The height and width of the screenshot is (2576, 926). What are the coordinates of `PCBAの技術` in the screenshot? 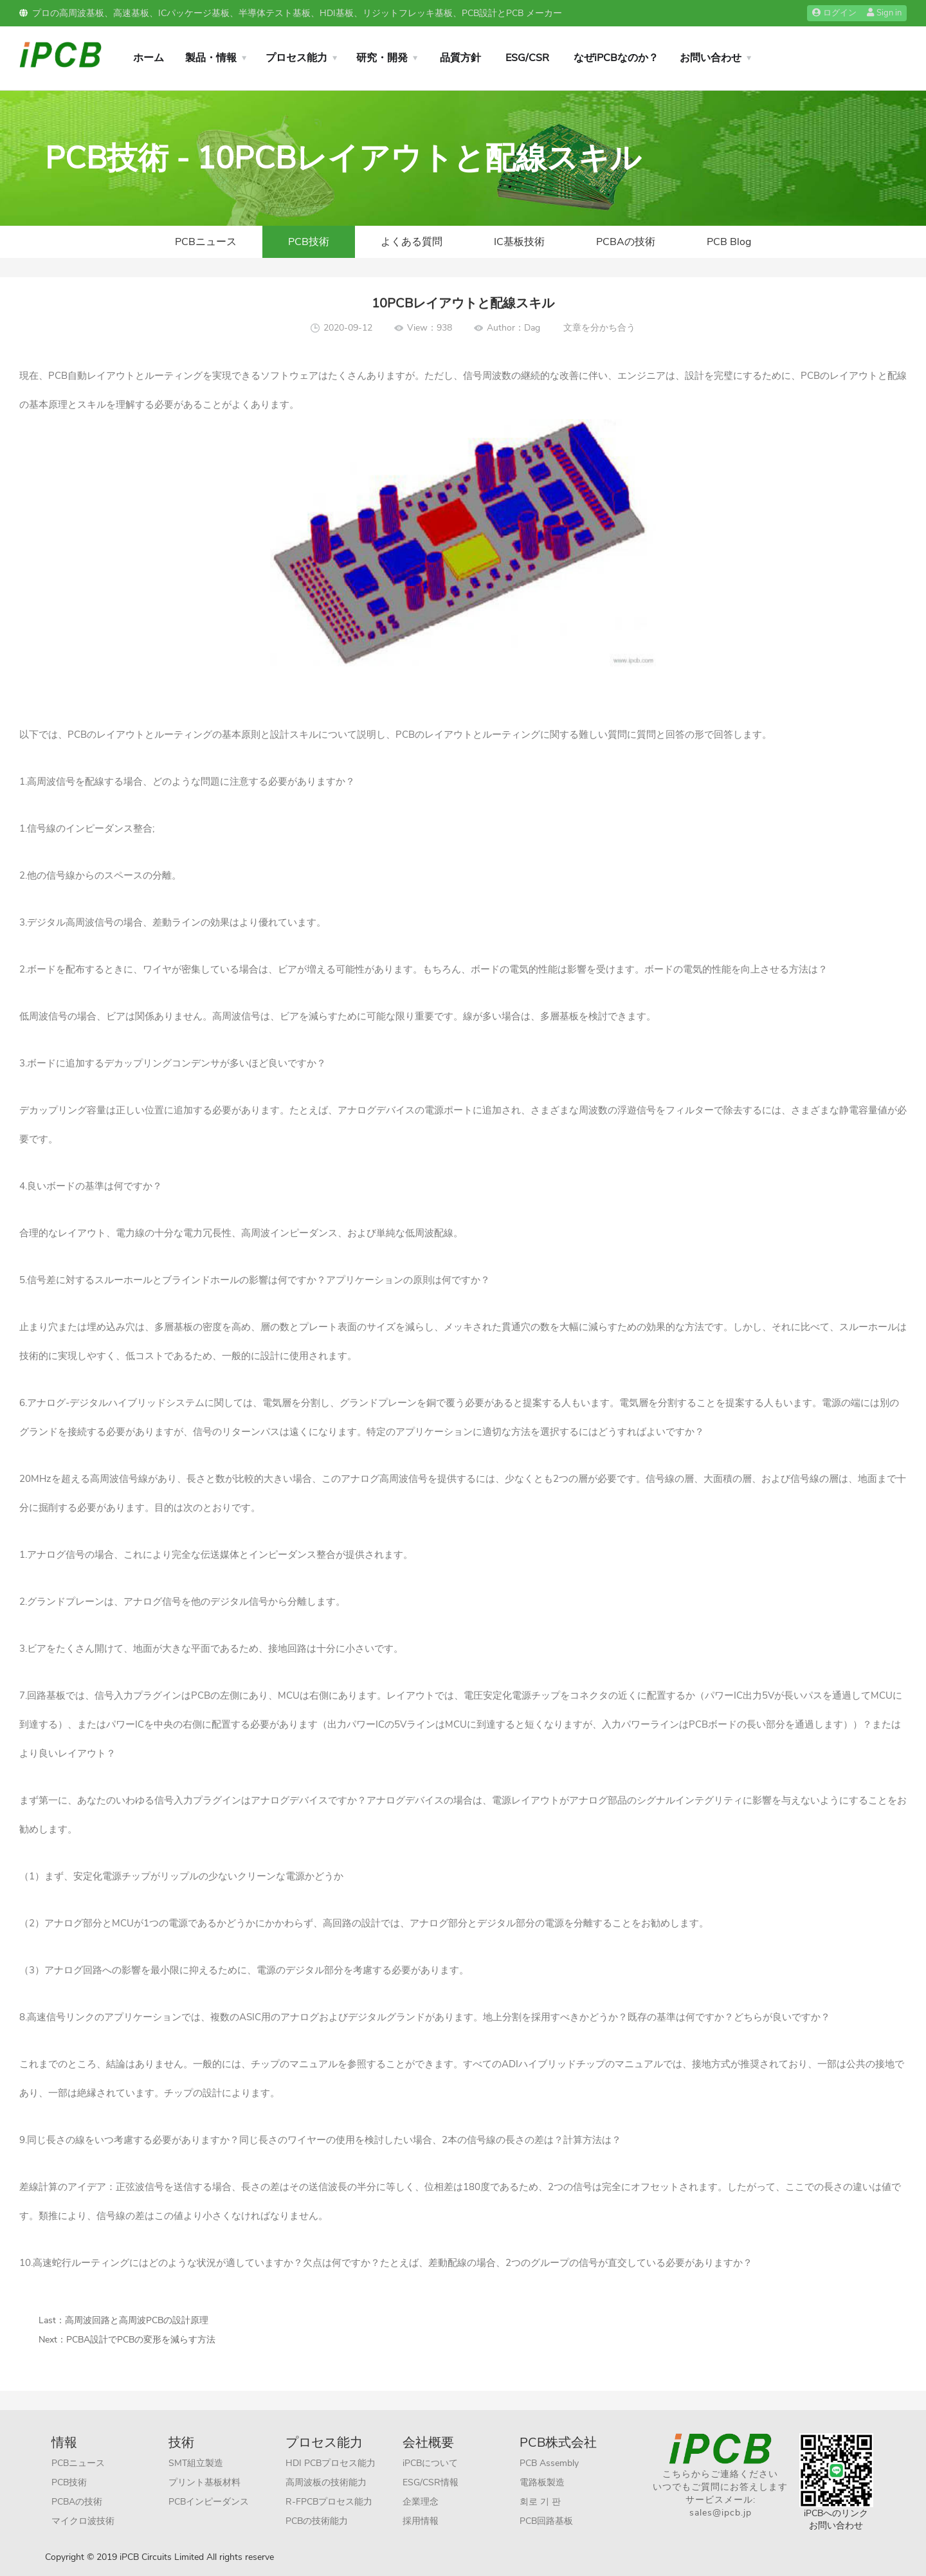 It's located at (625, 242).